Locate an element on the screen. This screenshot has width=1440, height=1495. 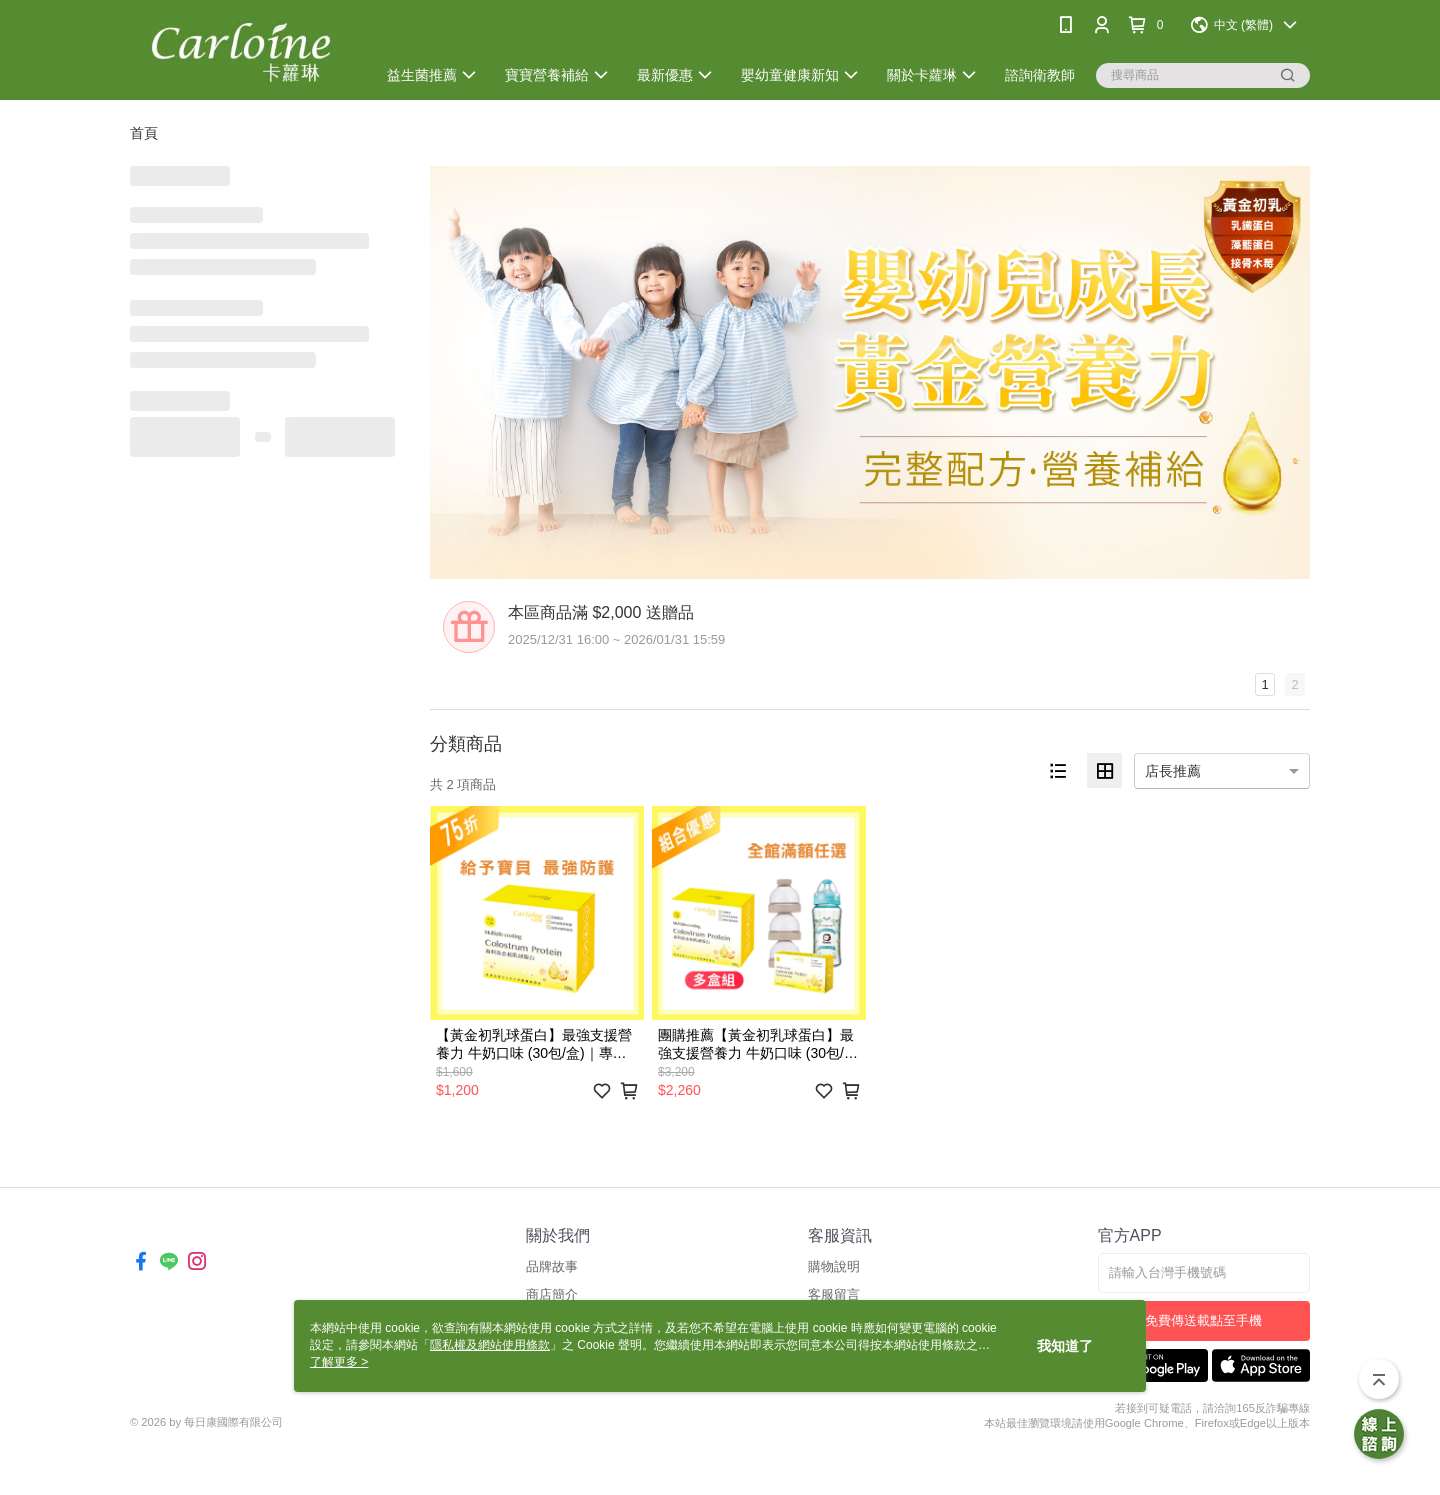
隱私權及網站使用條款 is located at coordinates (490, 1345).